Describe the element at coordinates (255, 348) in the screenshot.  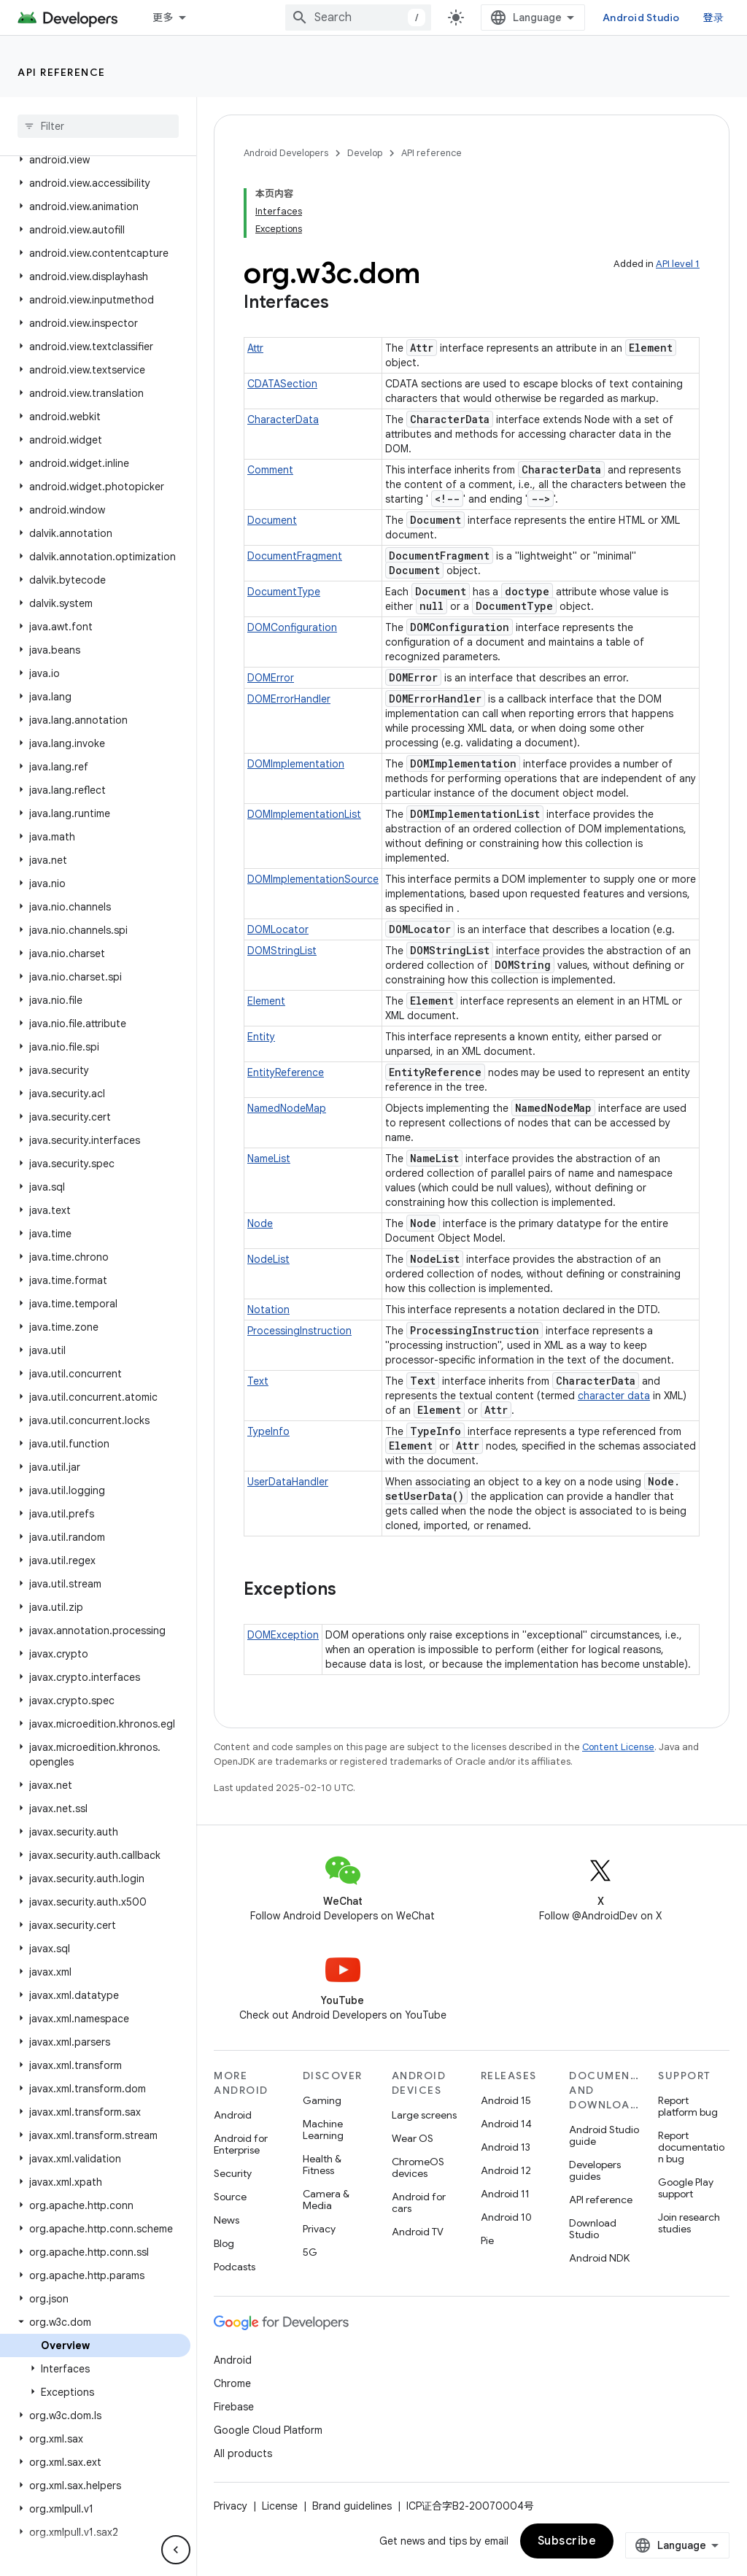
I see `Attr` at that location.